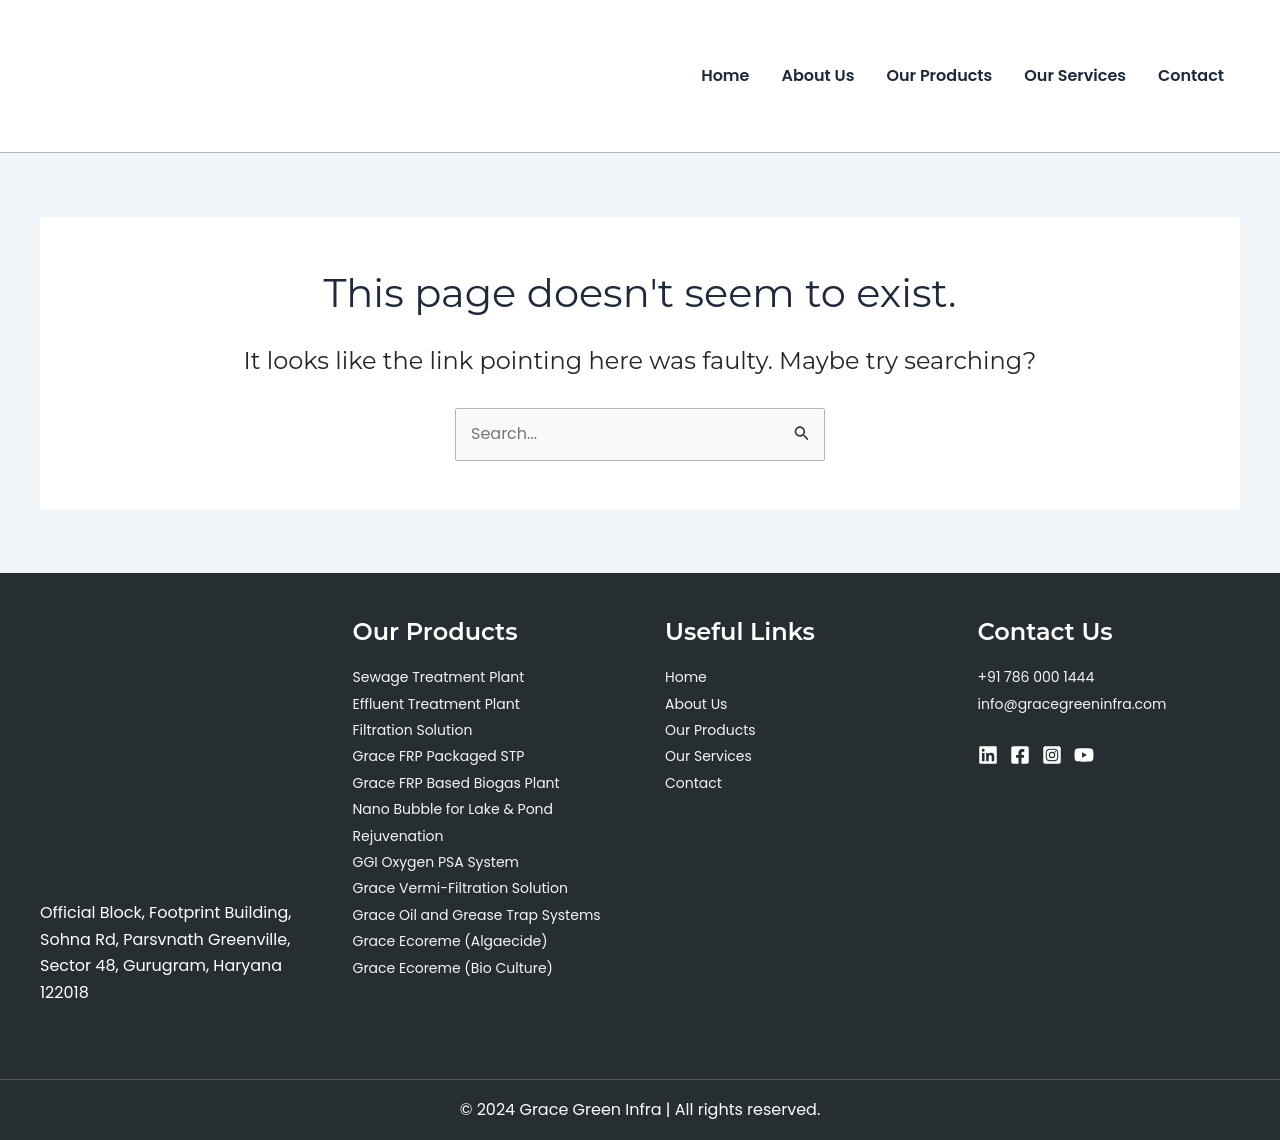  What do you see at coordinates (818, 75) in the screenshot?
I see `About Us` at bounding box center [818, 75].